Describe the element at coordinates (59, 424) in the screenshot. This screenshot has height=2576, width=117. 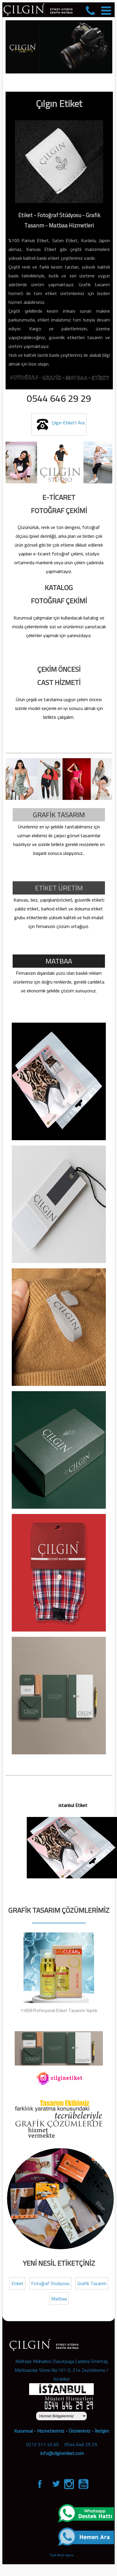
I see `Çılgın Etiket'i Ara` at that location.